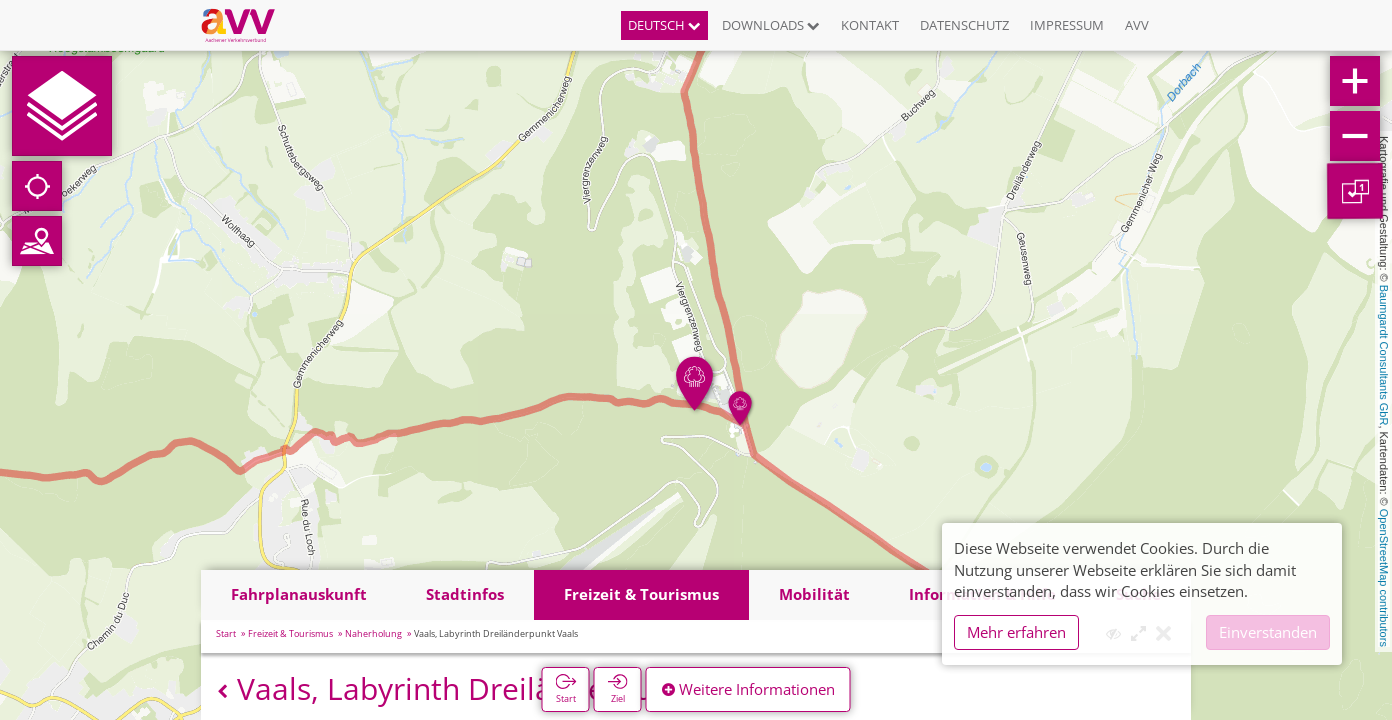  Describe the element at coordinates (1384, 578) in the screenshot. I see `OpenStreetMap contributors` at that location.